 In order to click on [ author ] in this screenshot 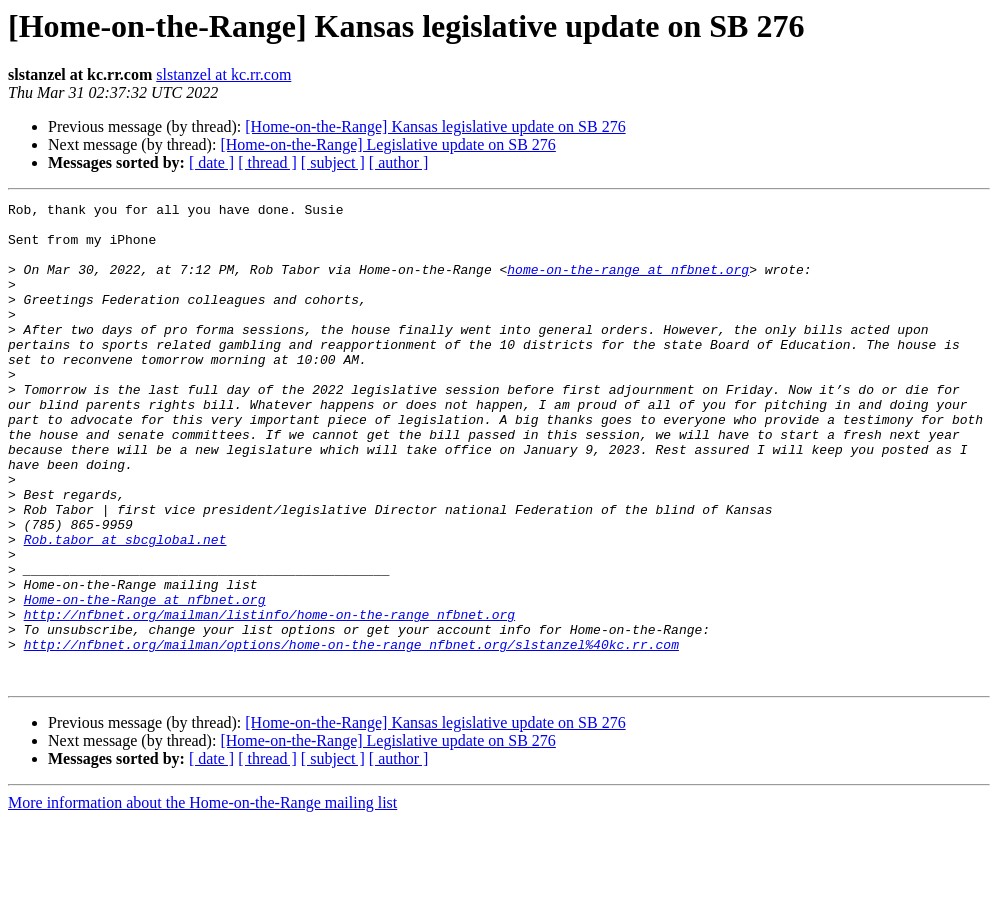, I will do `click(399, 162)`.